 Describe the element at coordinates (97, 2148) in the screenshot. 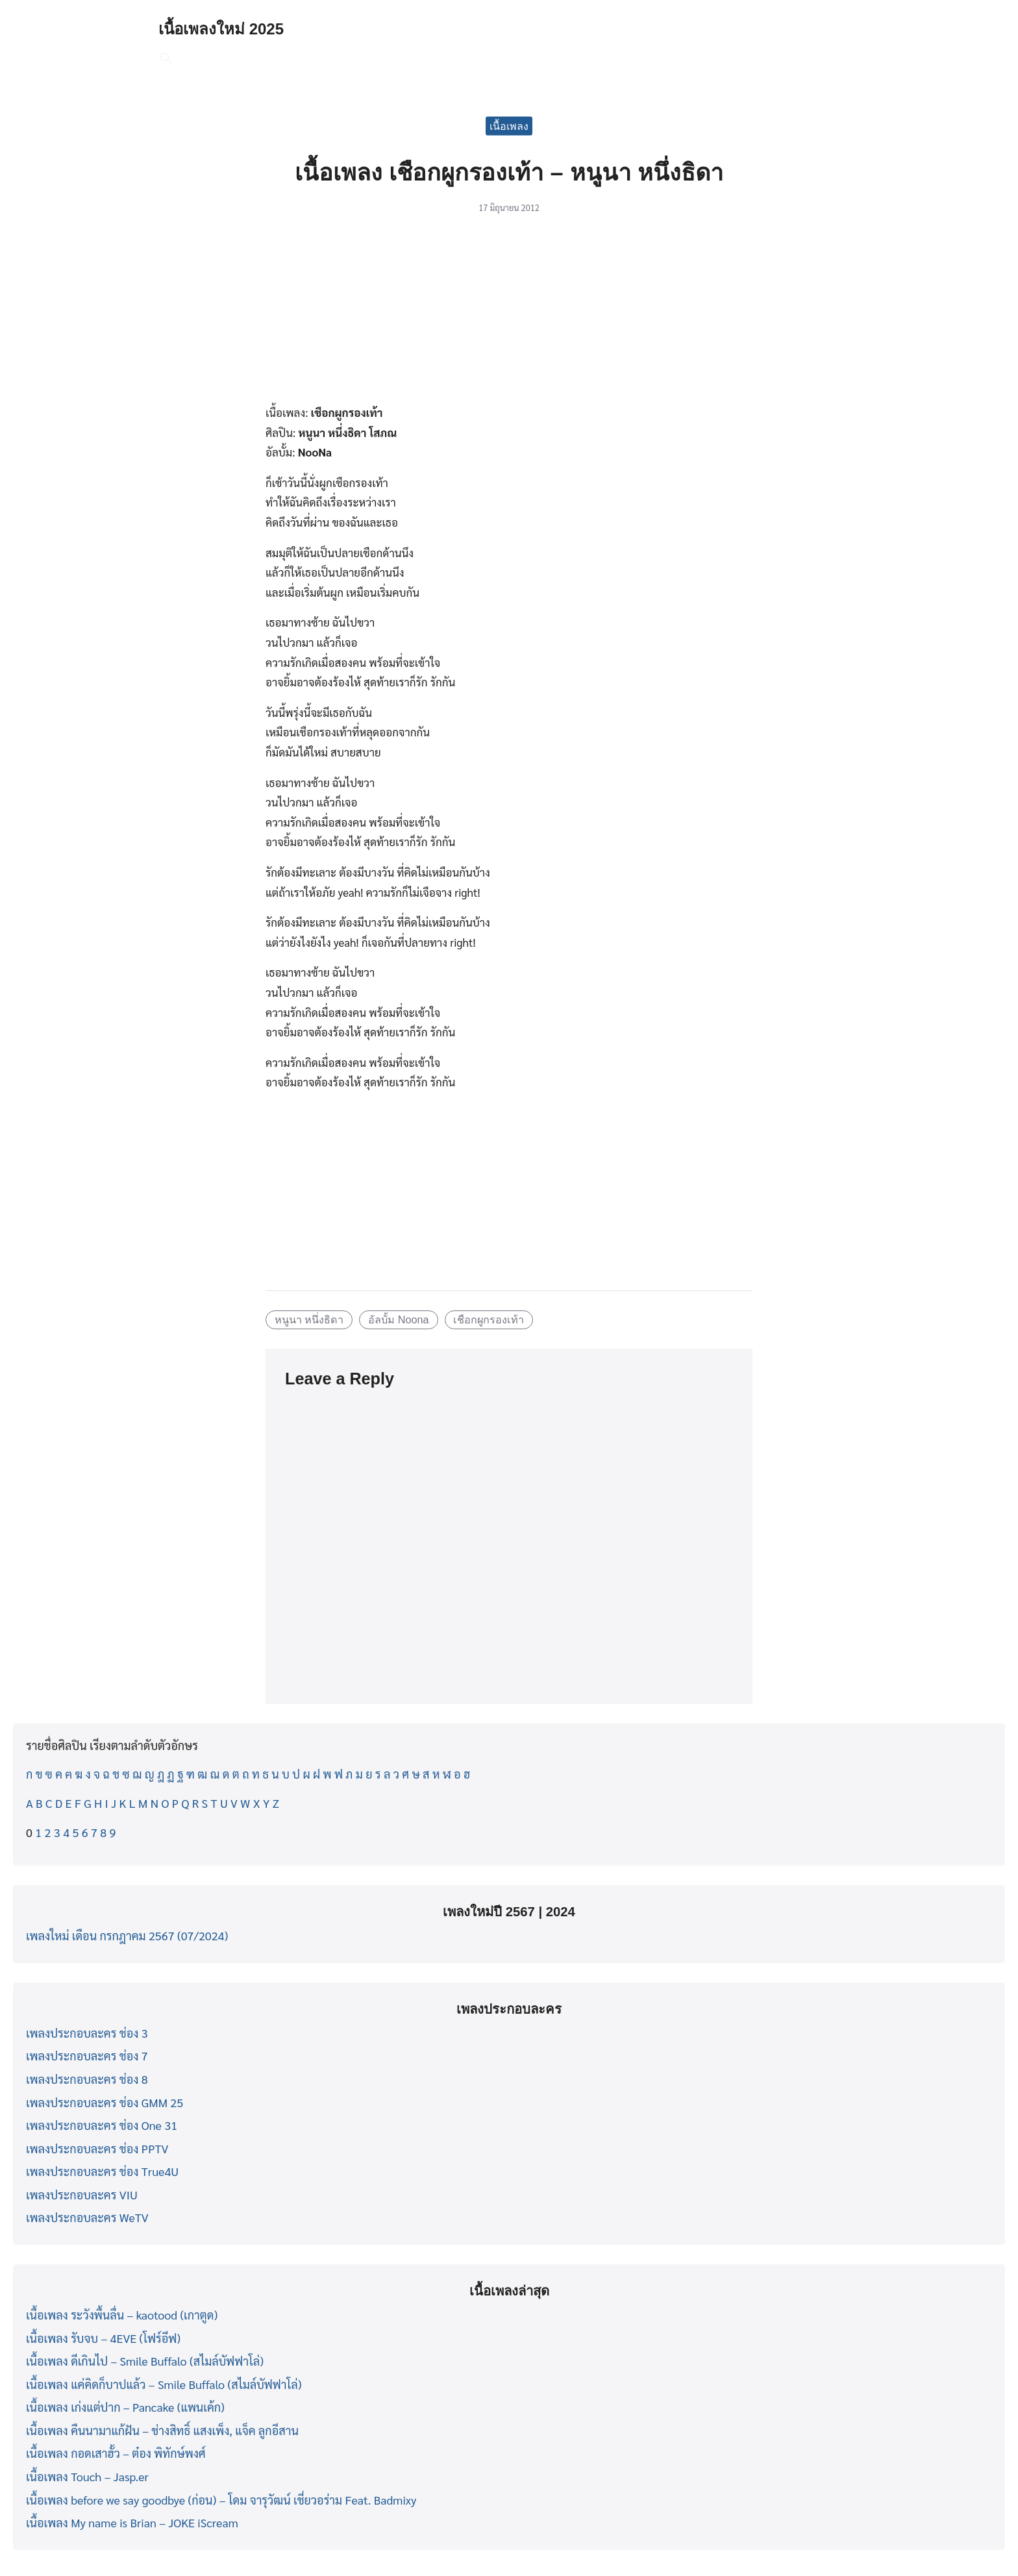

I see `เพลงประกอบละคร ช่อง PPTV` at that location.